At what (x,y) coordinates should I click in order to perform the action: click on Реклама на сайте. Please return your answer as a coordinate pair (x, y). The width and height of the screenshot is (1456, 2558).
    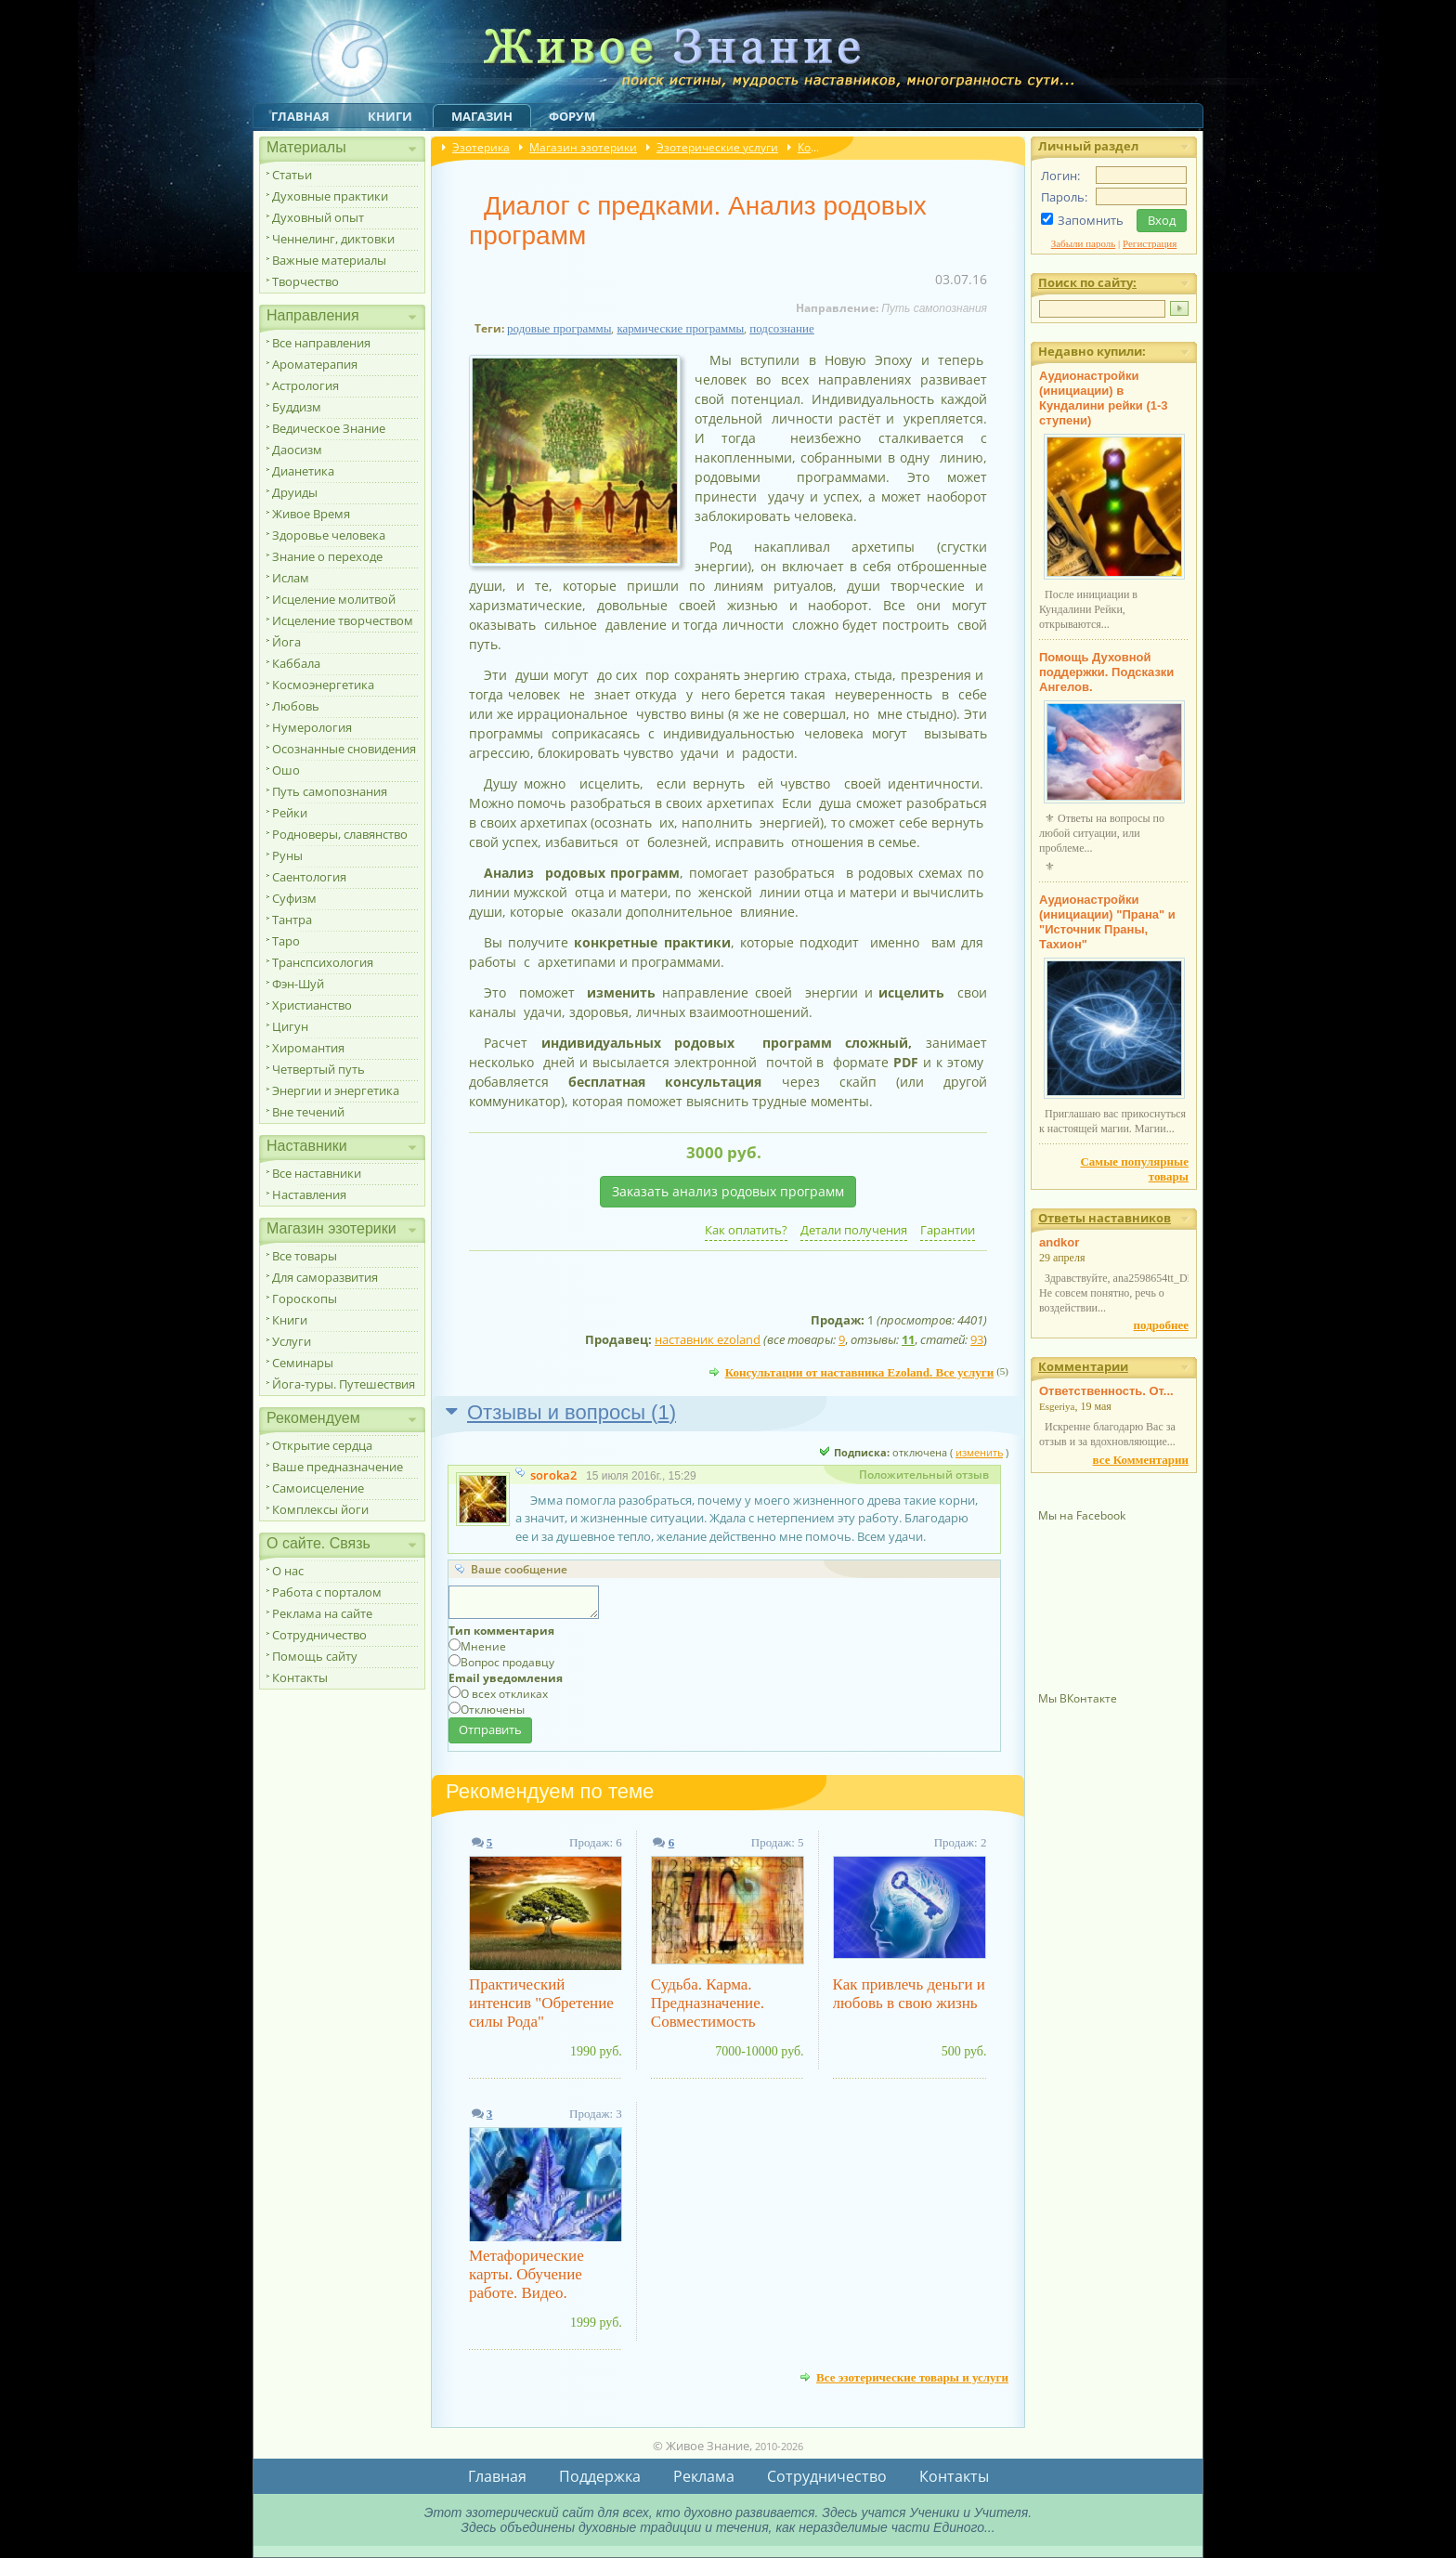
    Looking at the image, I should click on (322, 1613).